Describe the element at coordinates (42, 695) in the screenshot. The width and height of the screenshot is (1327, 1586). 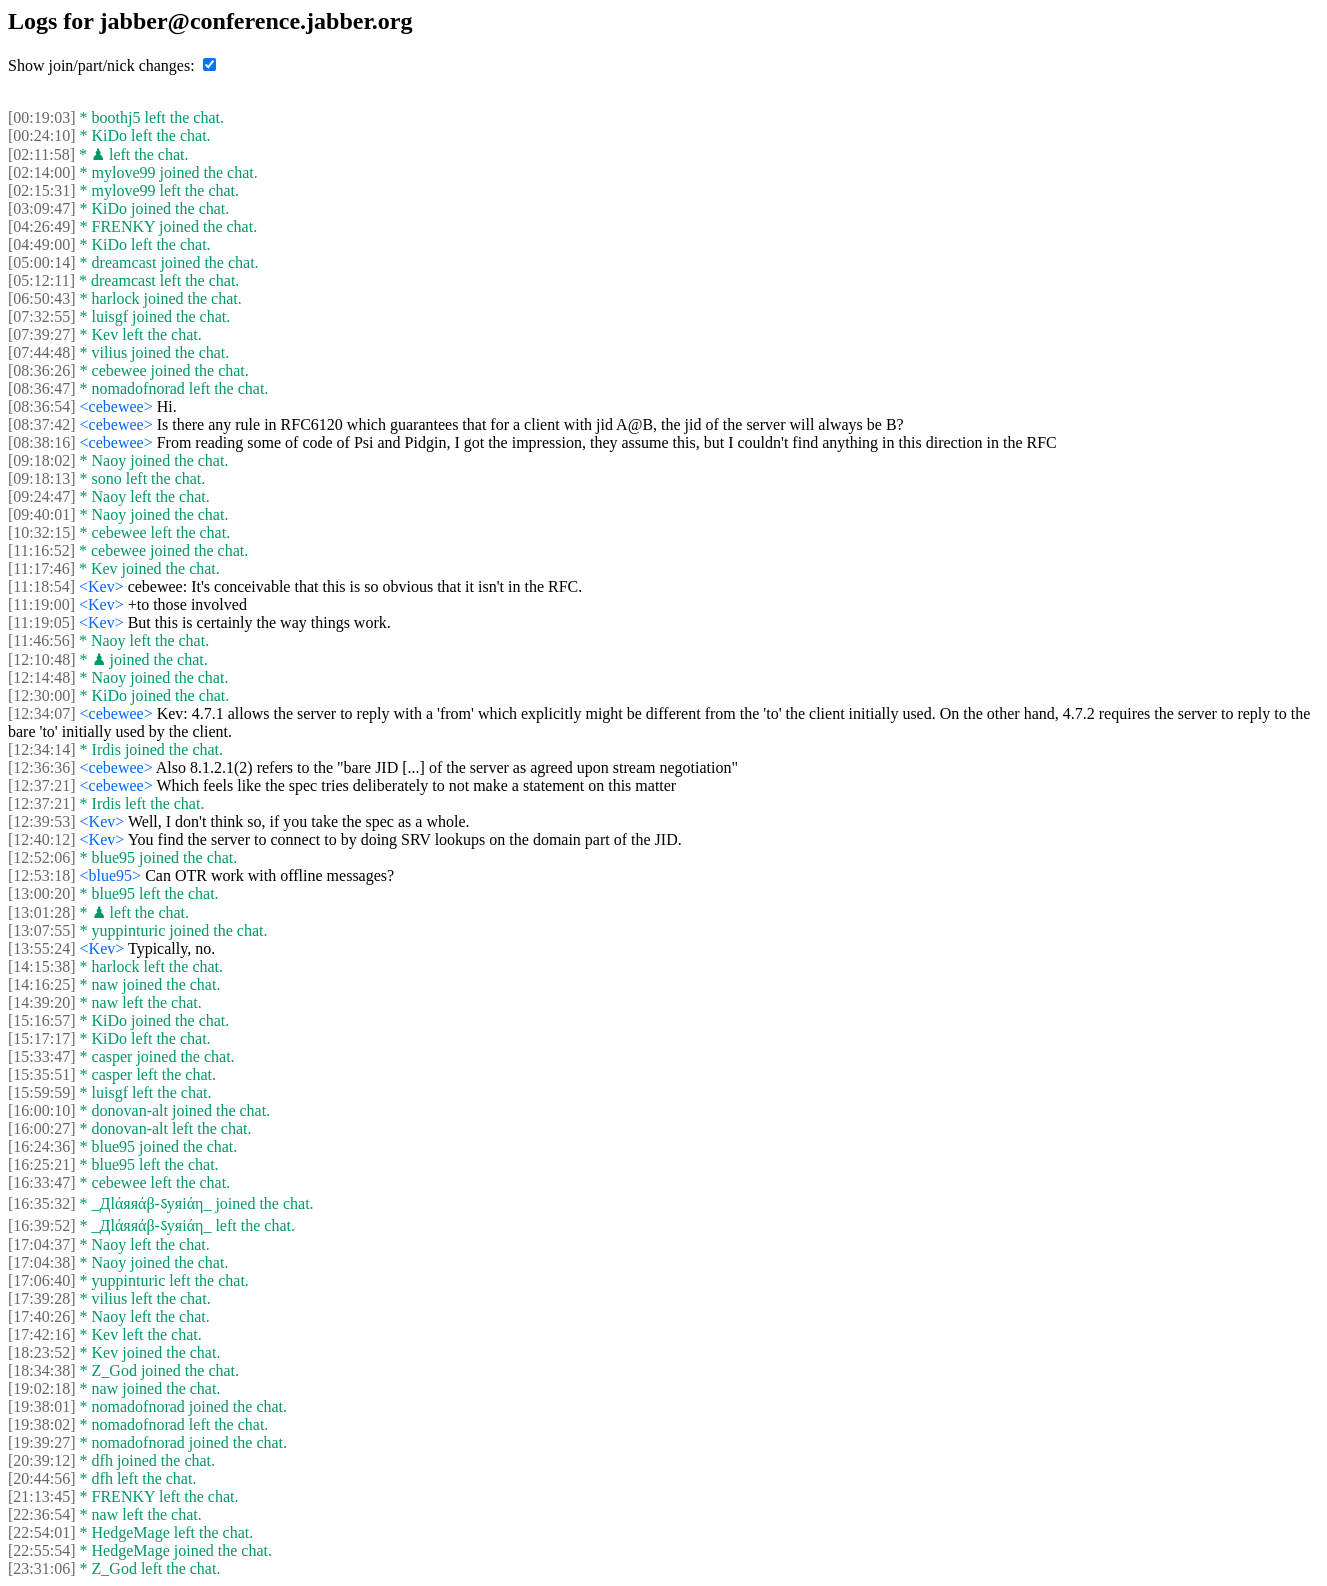
I see `[12:30:00]` at that location.